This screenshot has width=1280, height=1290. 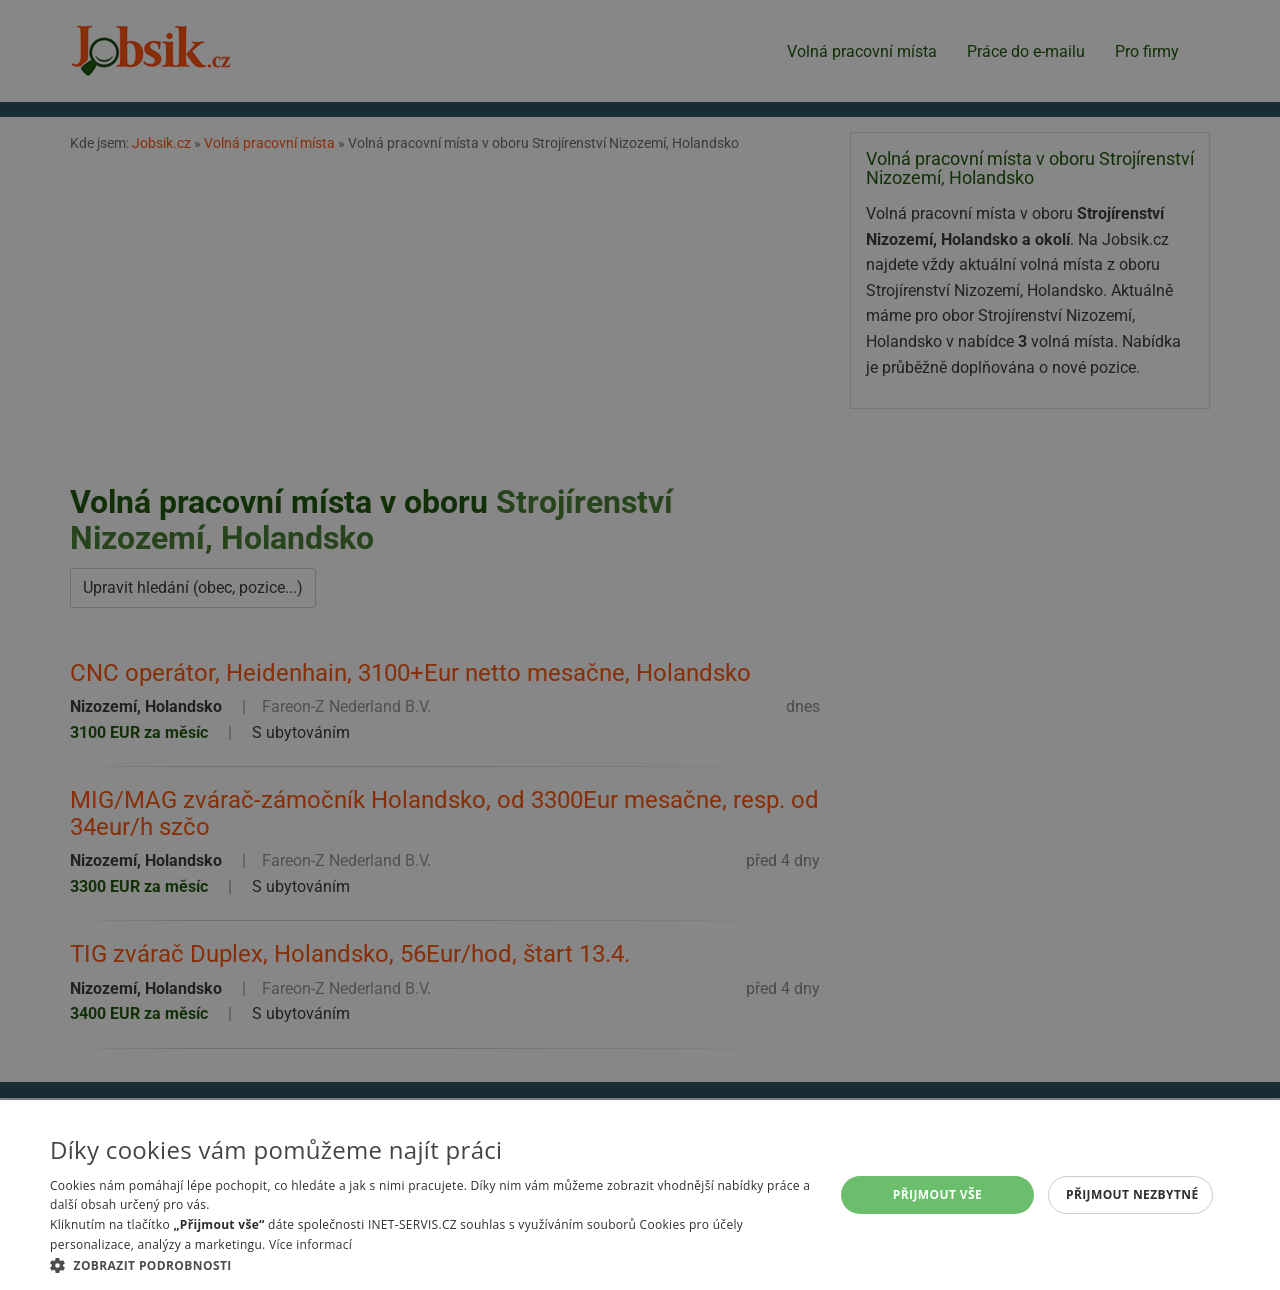 What do you see at coordinates (430, 1265) in the screenshot?
I see `[button]` at bounding box center [430, 1265].